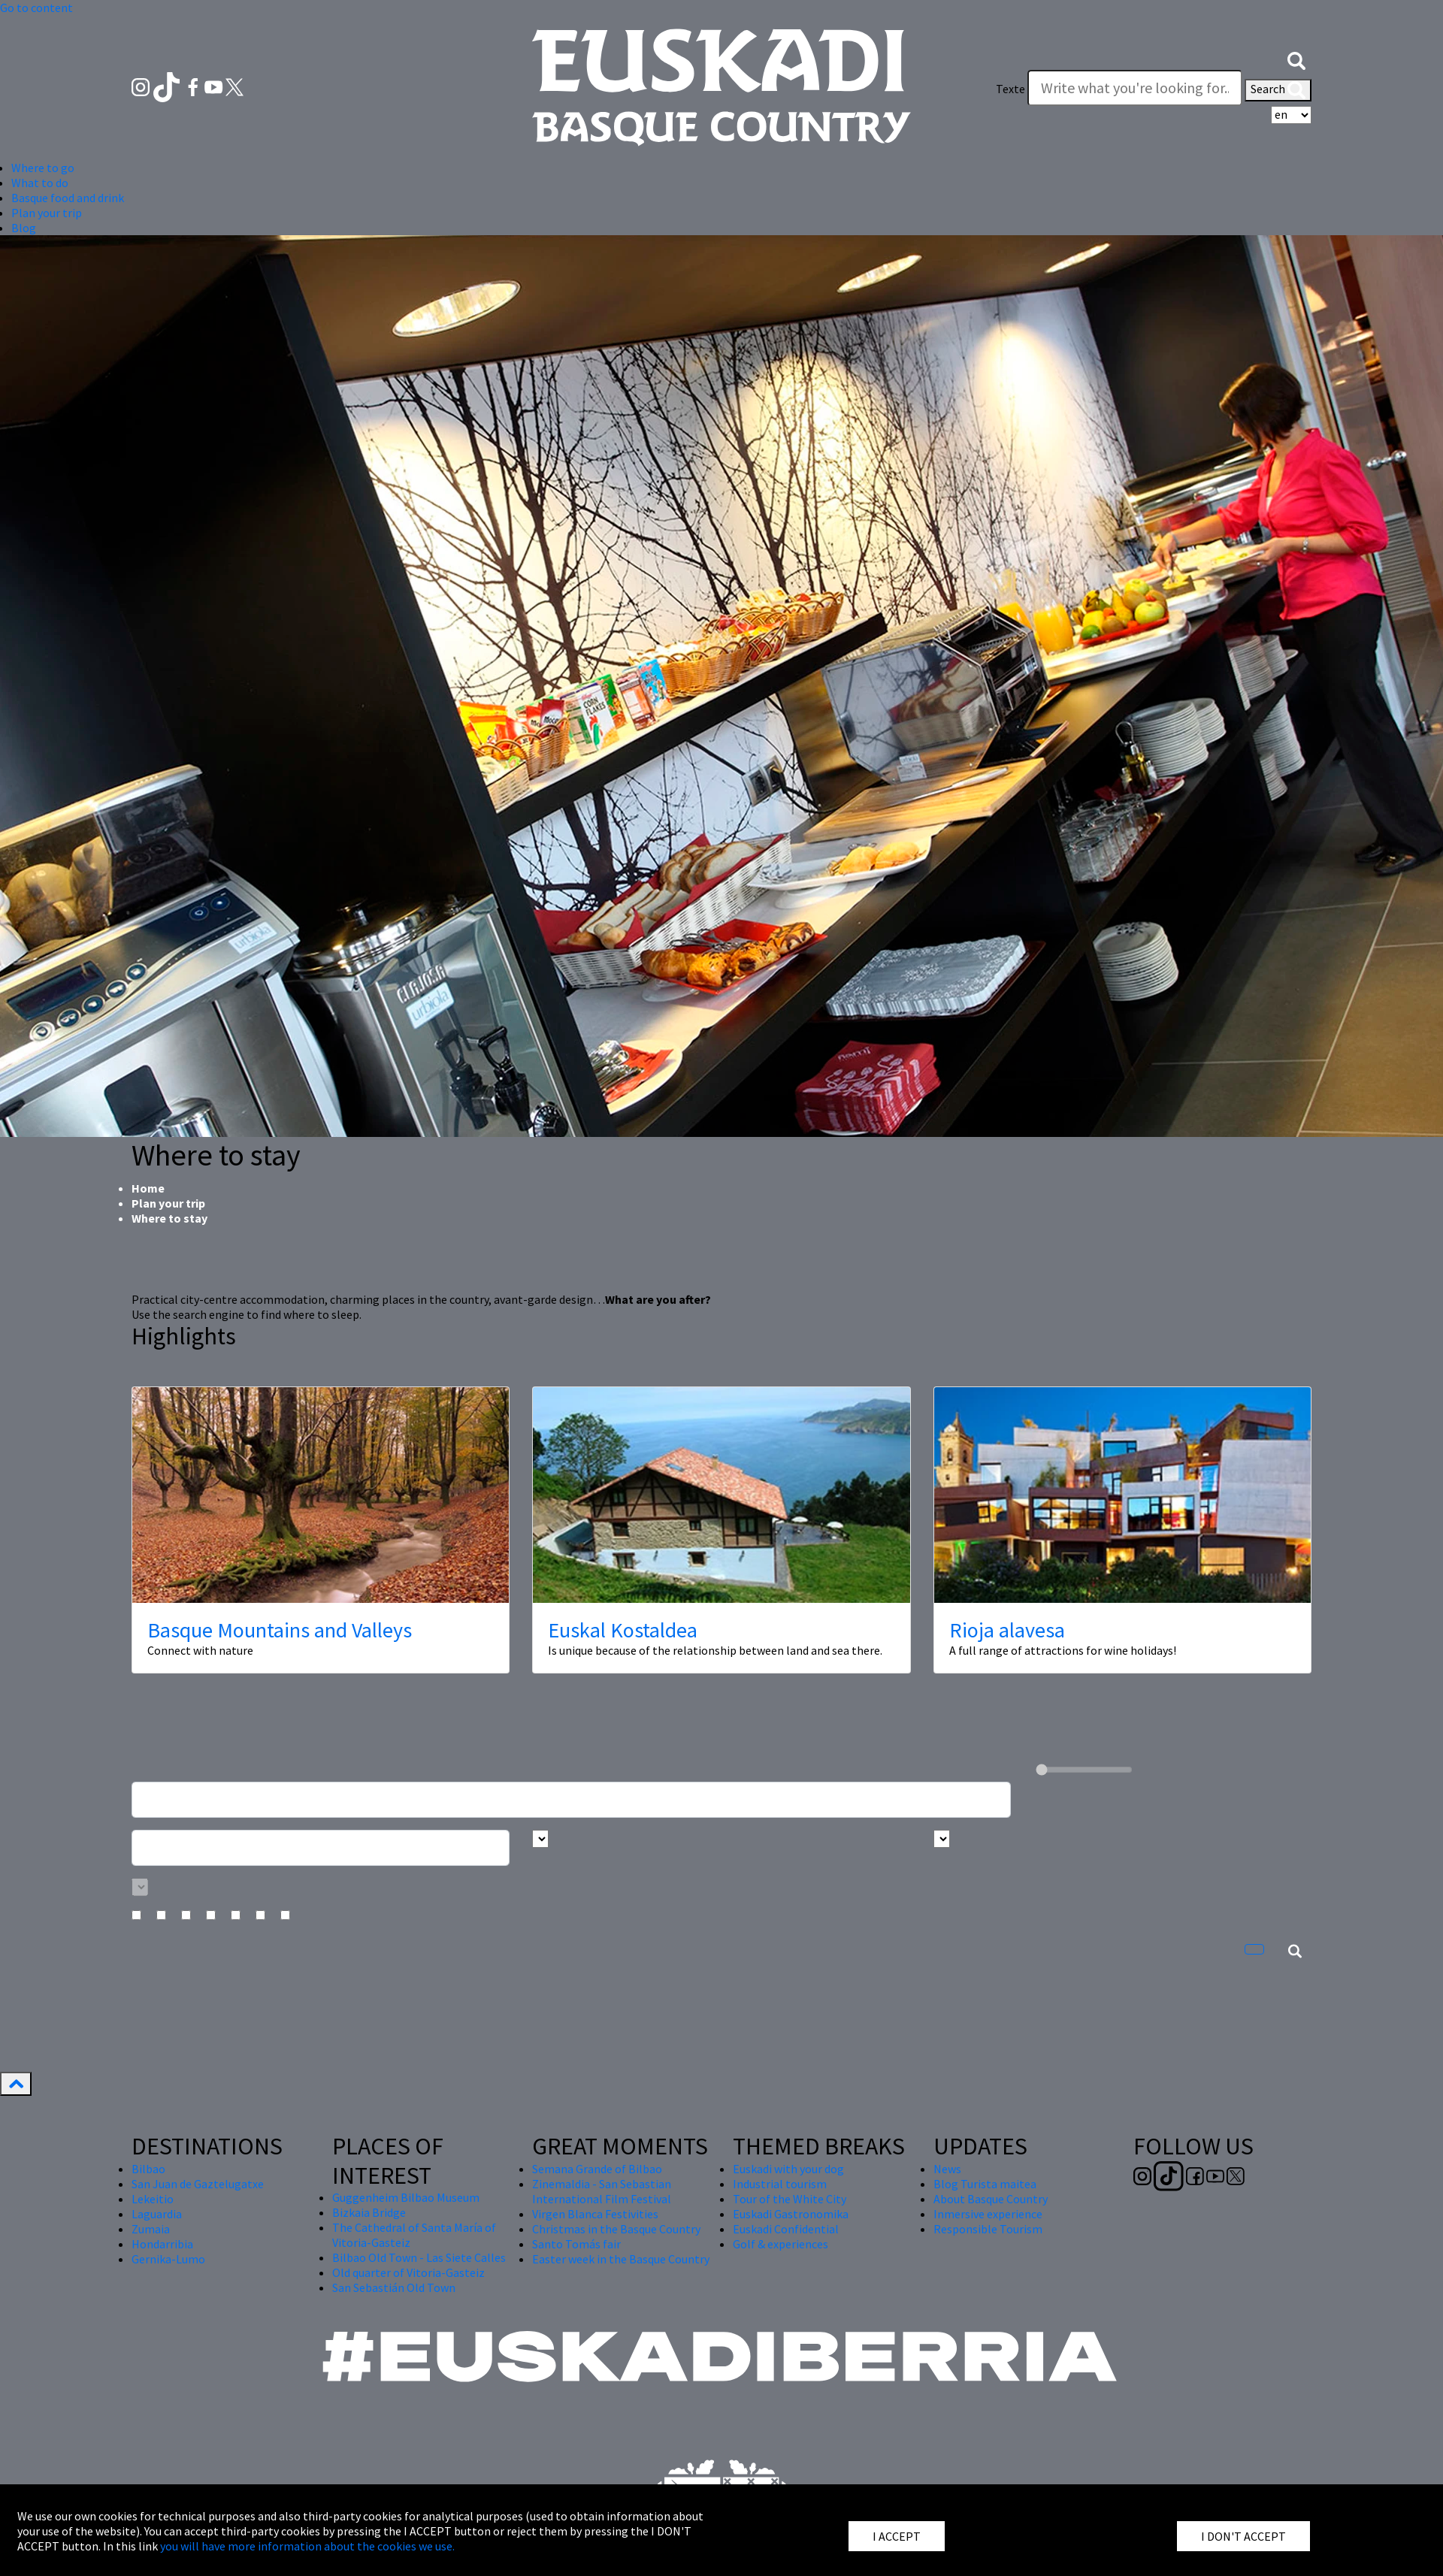 The image size is (1443, 2576). What do you see at coordinates (369, 2212) in the screenshot?
I see `Bizkaia Bridge` at bounding box center [369, 2212].